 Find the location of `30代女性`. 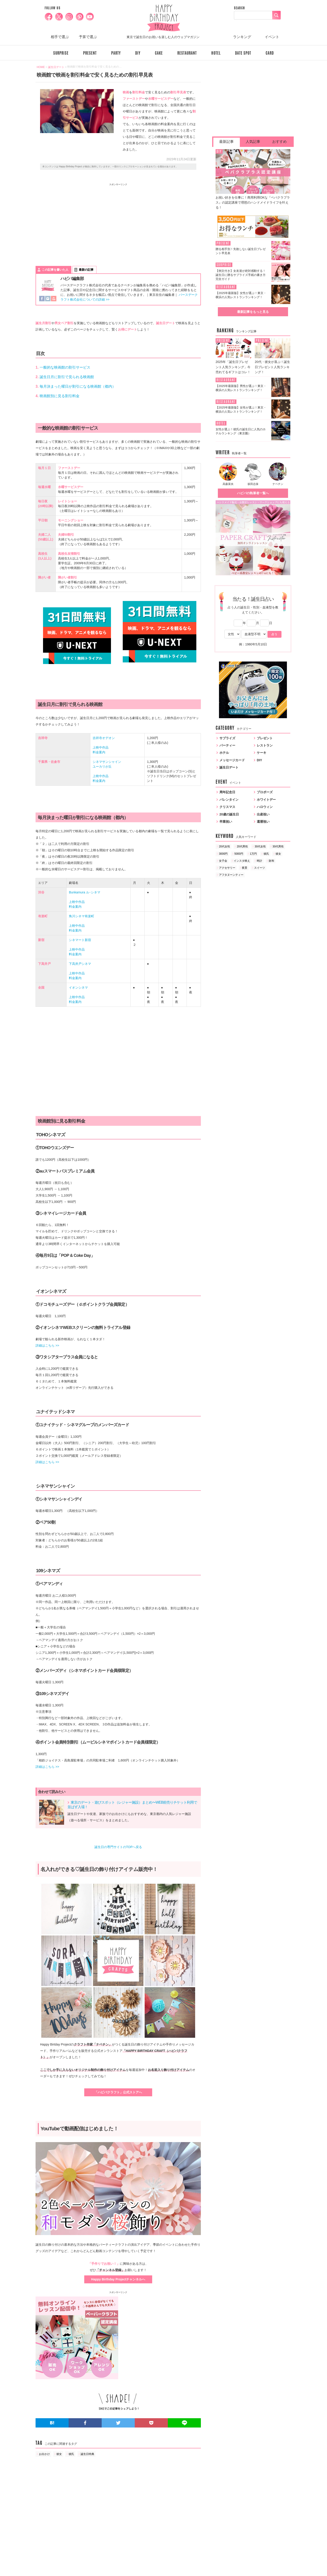

30代女性 is located at coordinates (260, 846).